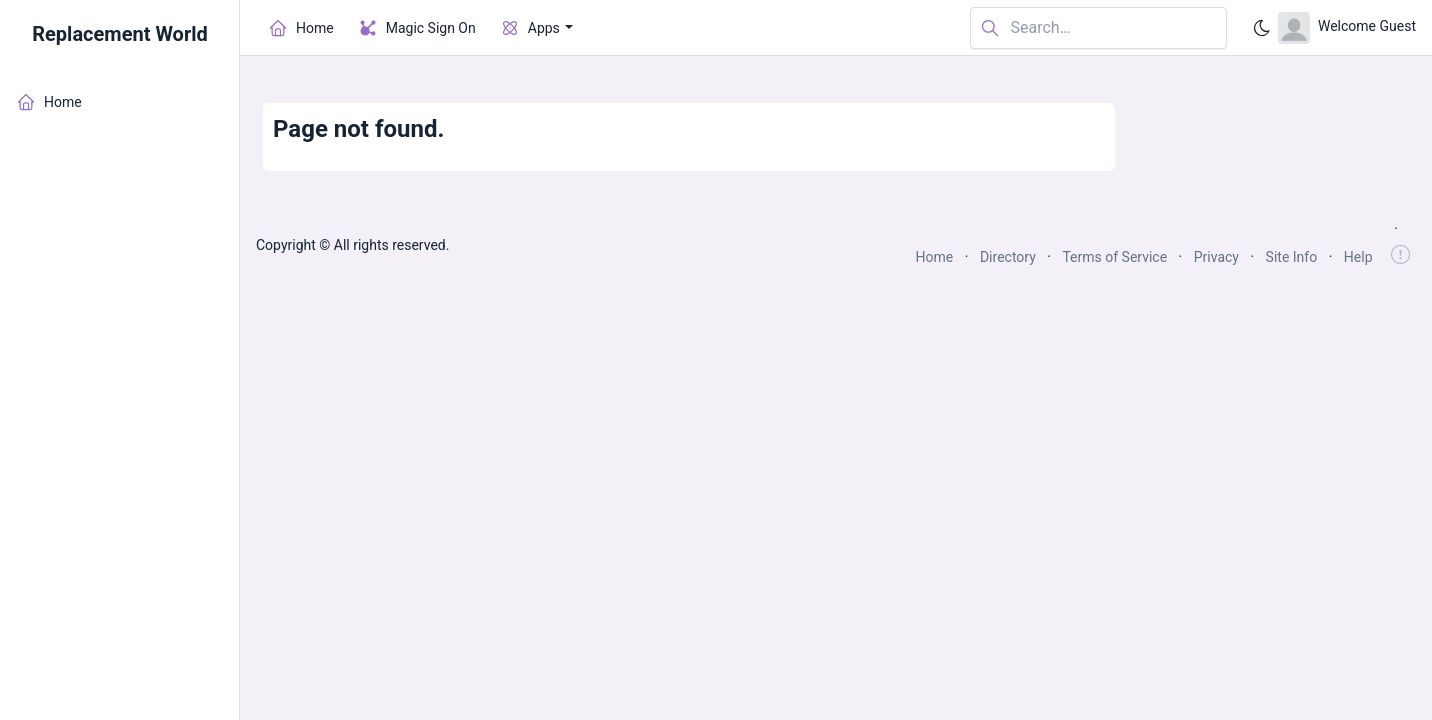 This screenshot has height=720, width=1432. I want to click on Help, so click(1358, 257).